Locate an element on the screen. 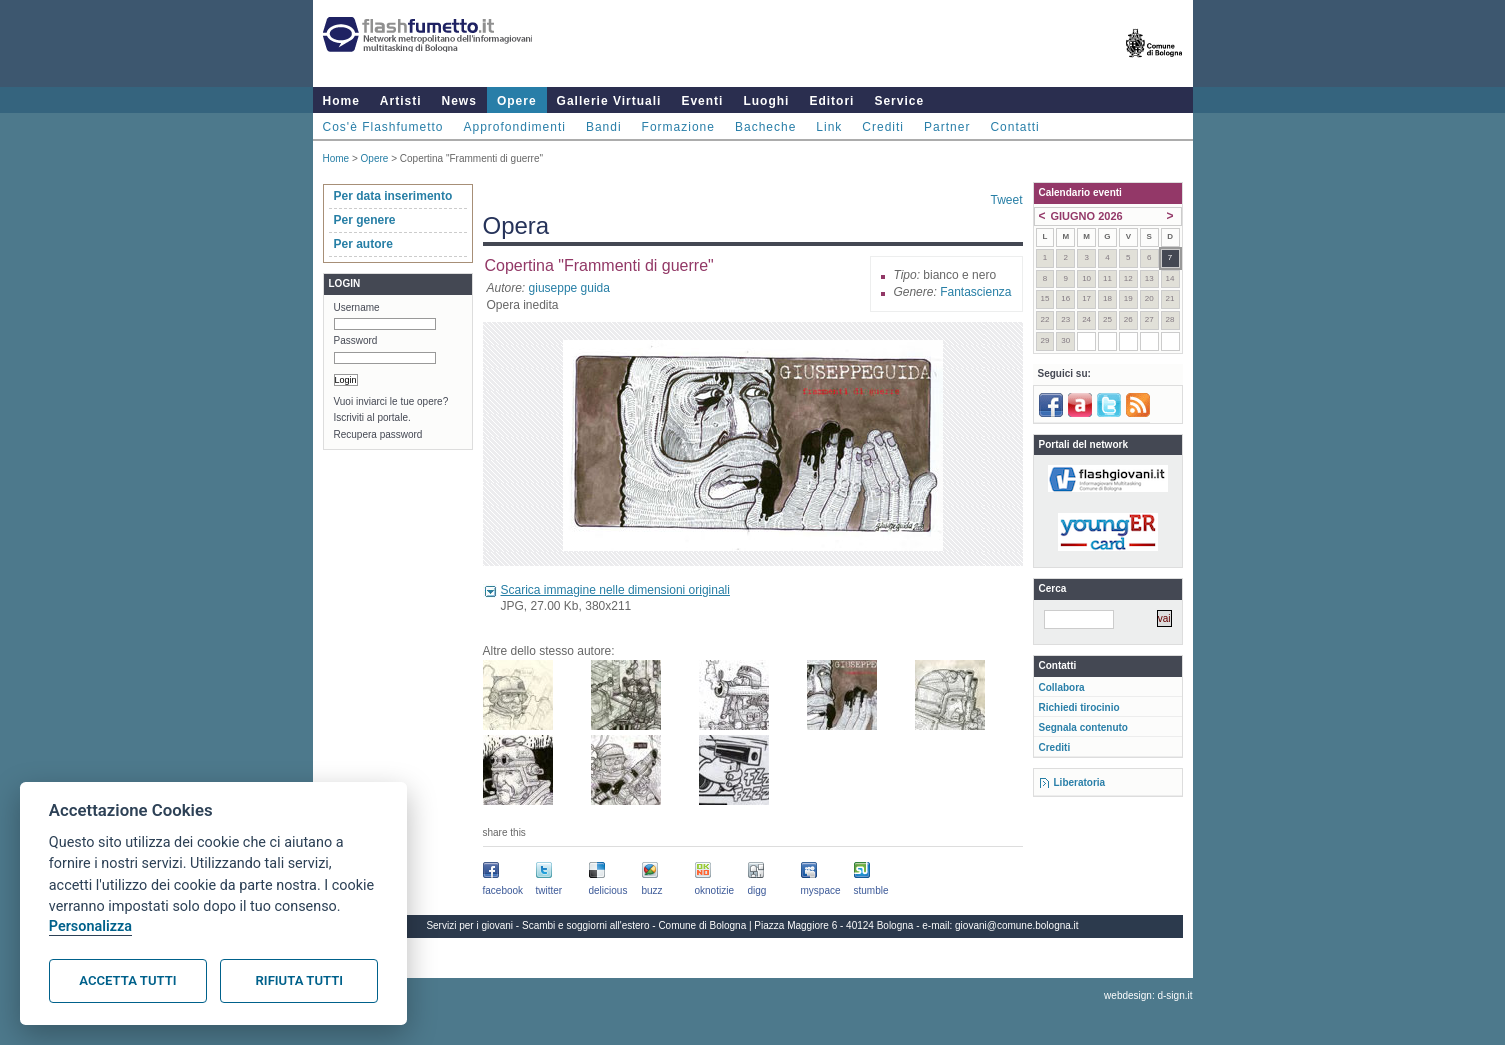 Image resolution: width=1505 pixels, height=1045 pixels. Liberatoria is located at coordinates (1080, 782).